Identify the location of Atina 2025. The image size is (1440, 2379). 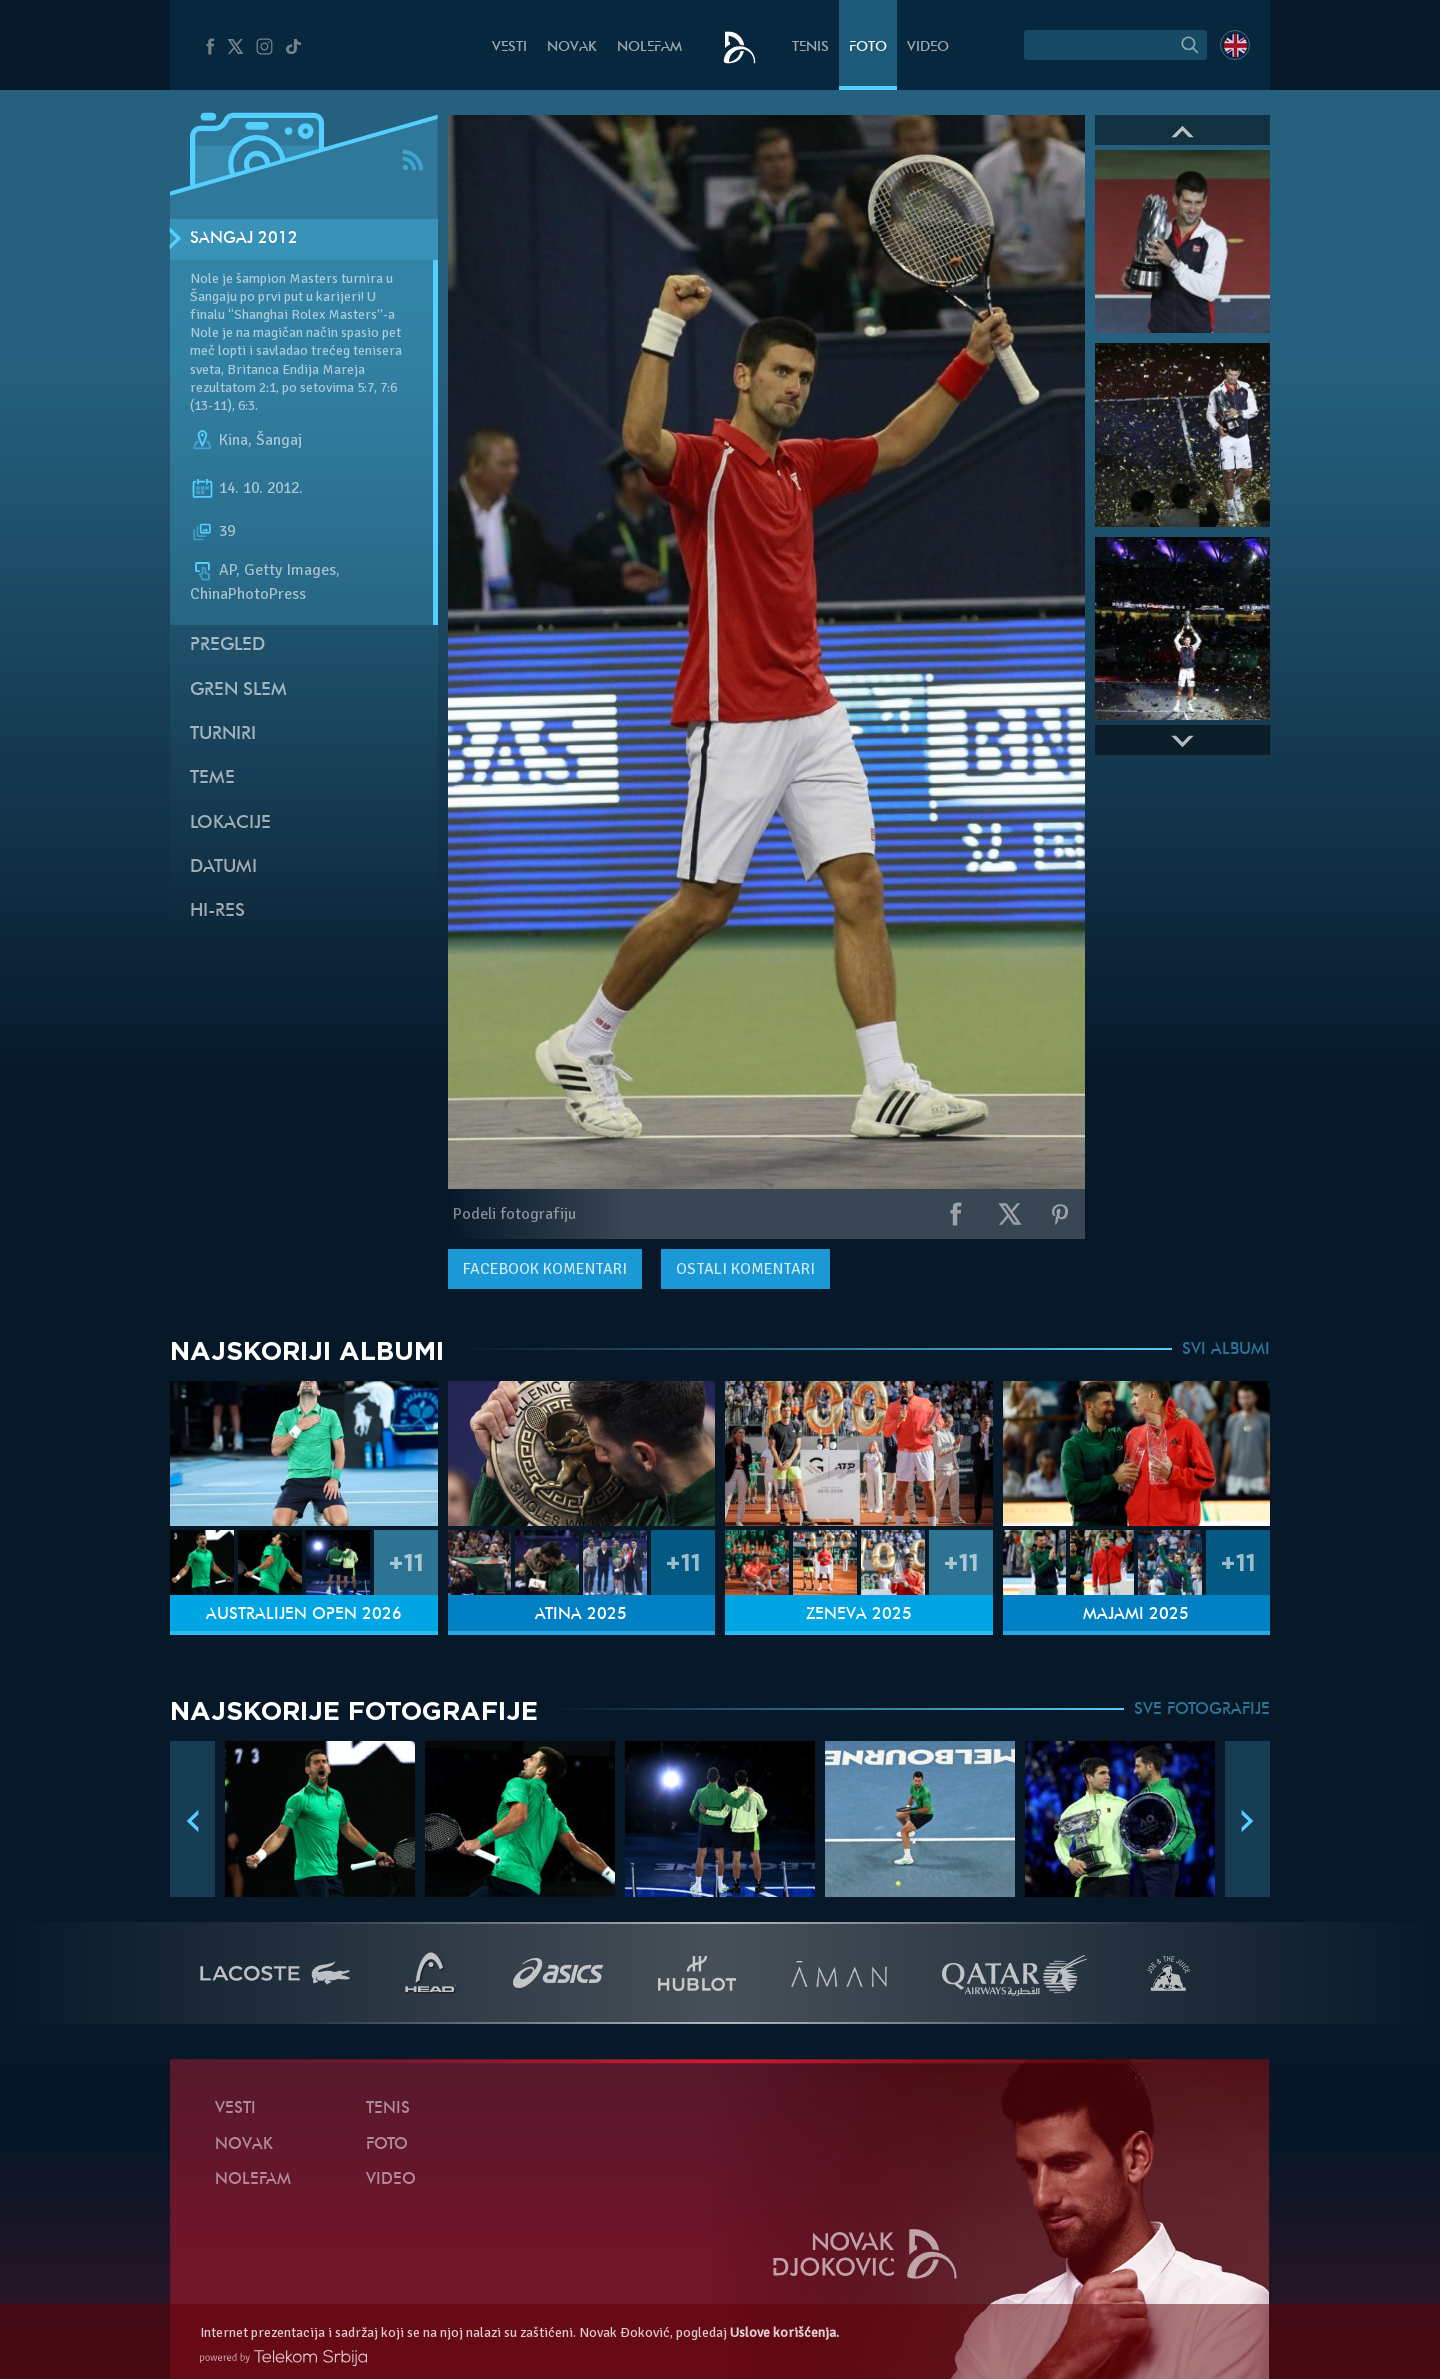
(581, 1615).